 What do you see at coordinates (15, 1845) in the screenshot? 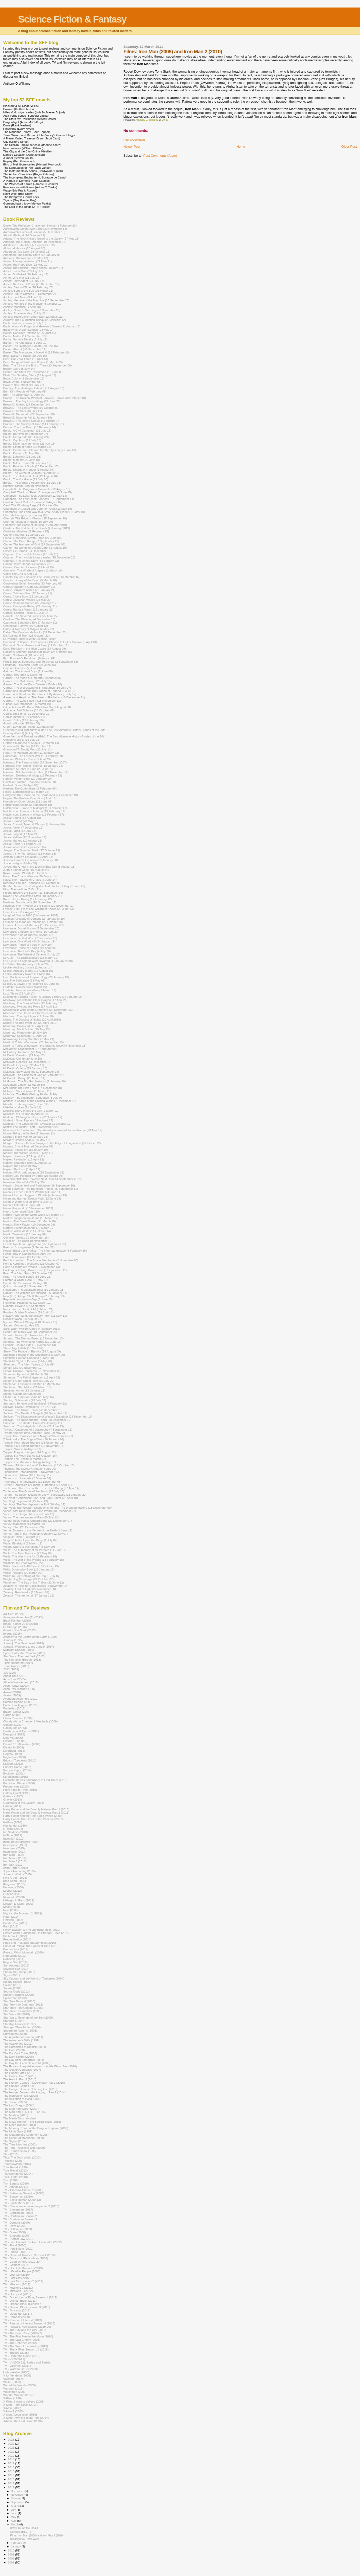
I see `Innerspace (1987)` at bounding box center [15, 1845].